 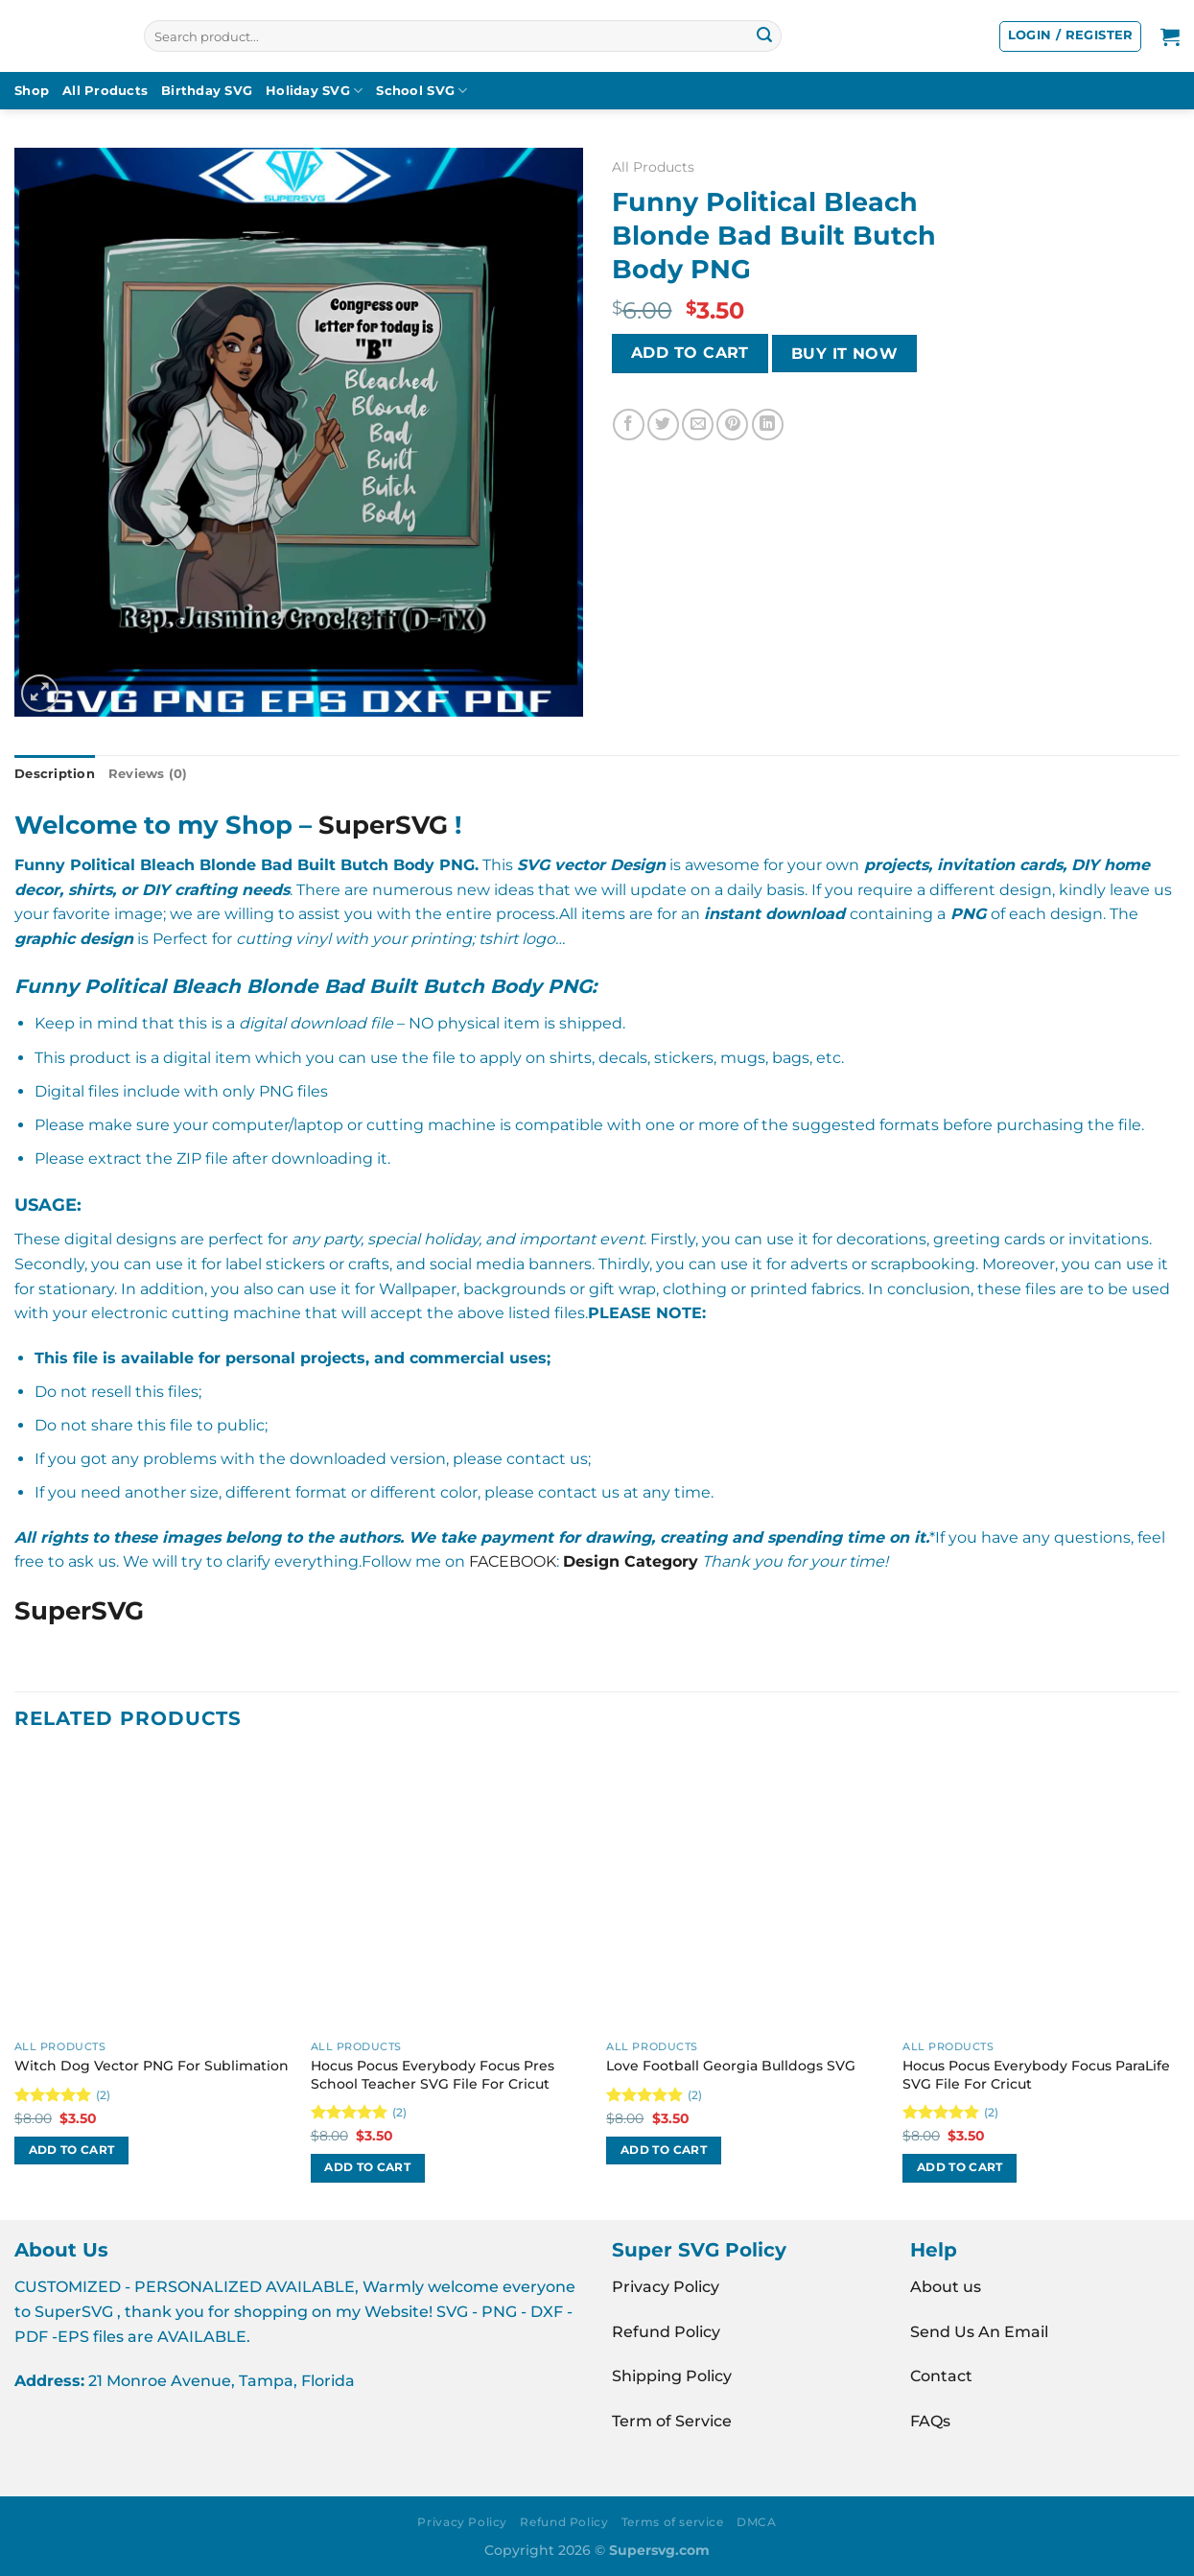 I want to click on Shipping Policy, so click(x=672, y=2376).